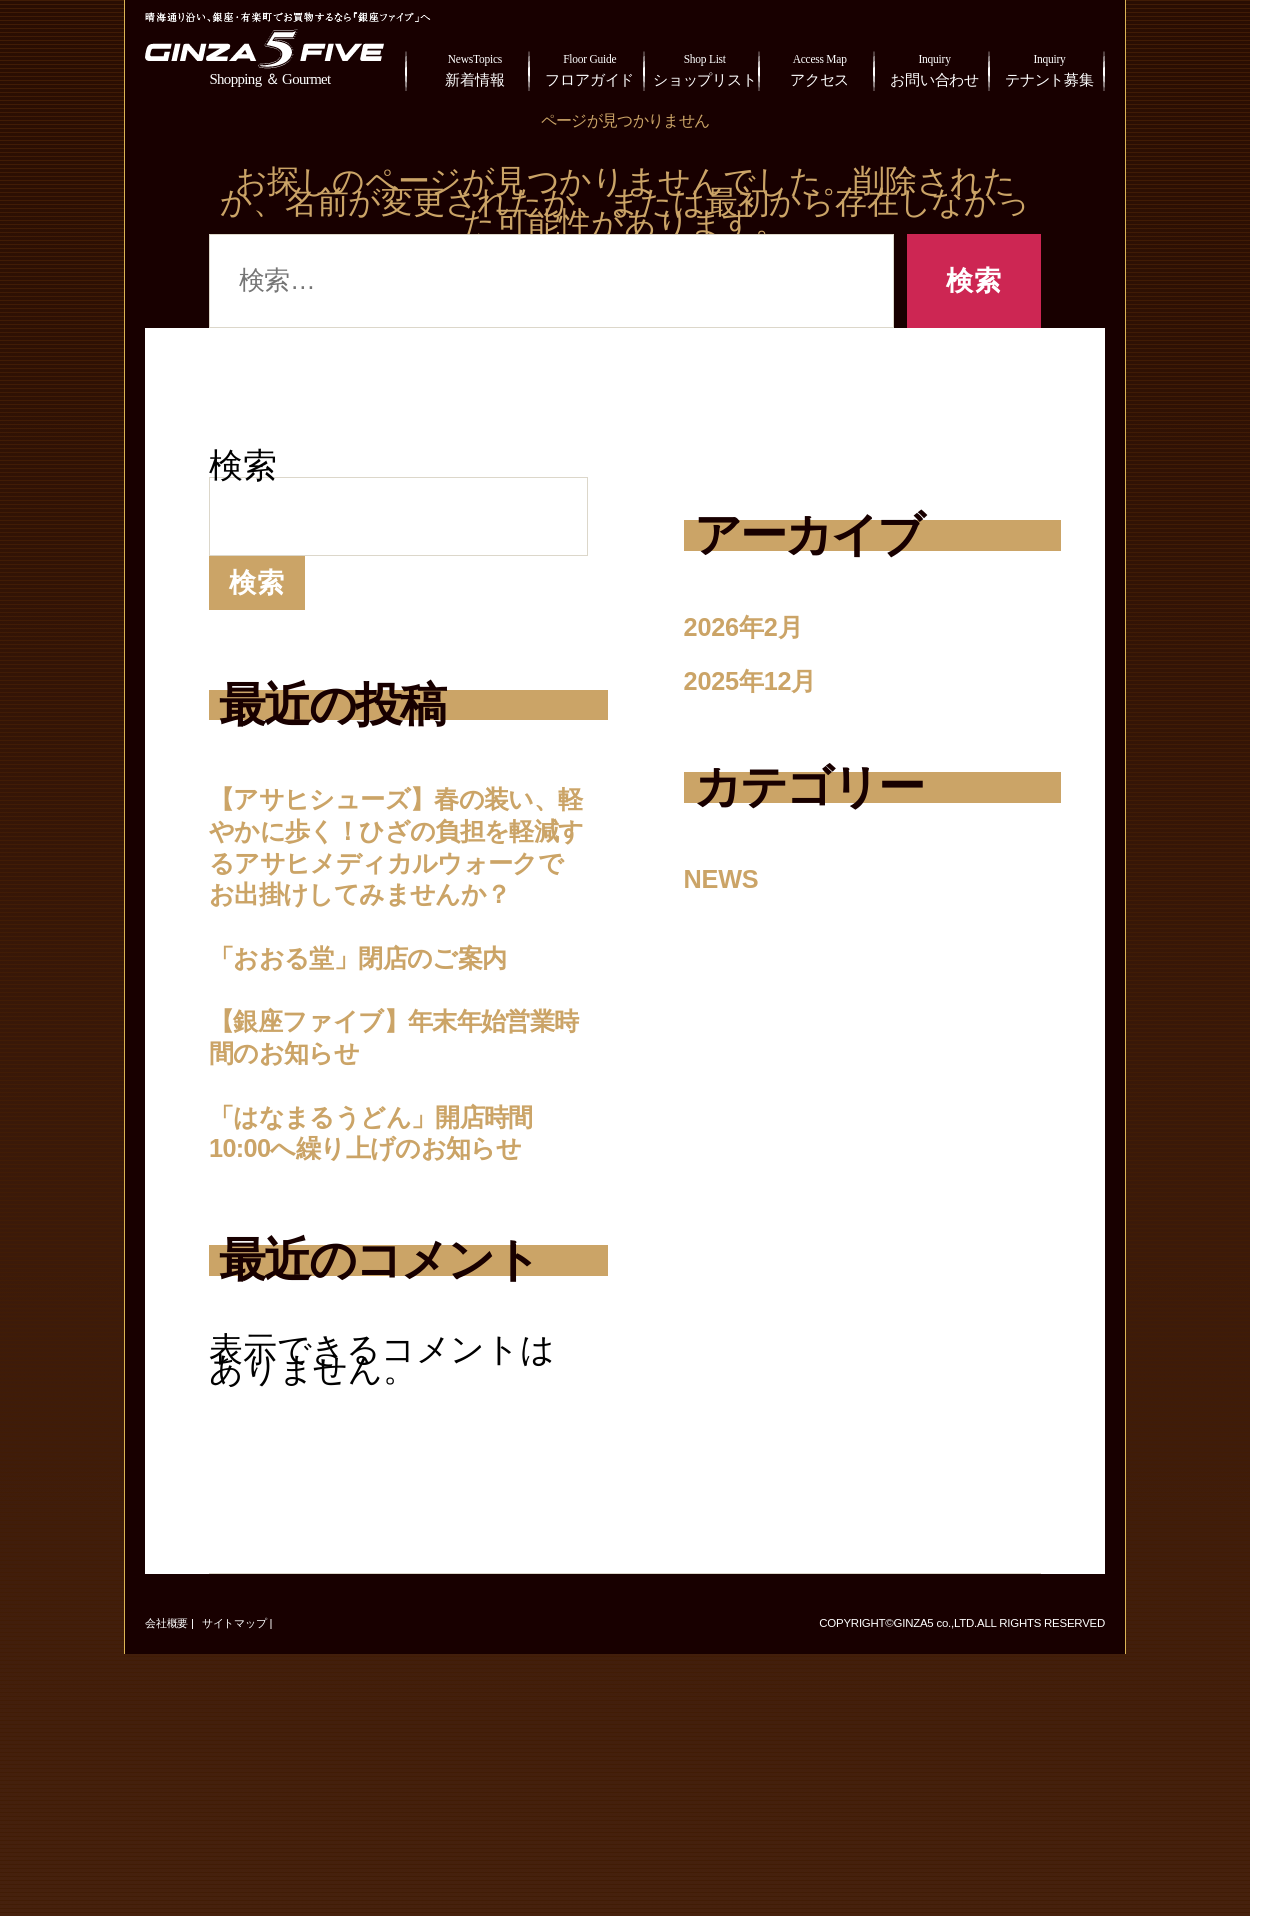 Image resolution: width=1265 pixels, height=1916 pixels. I want to click on テナント募集, so click(1049, 68).